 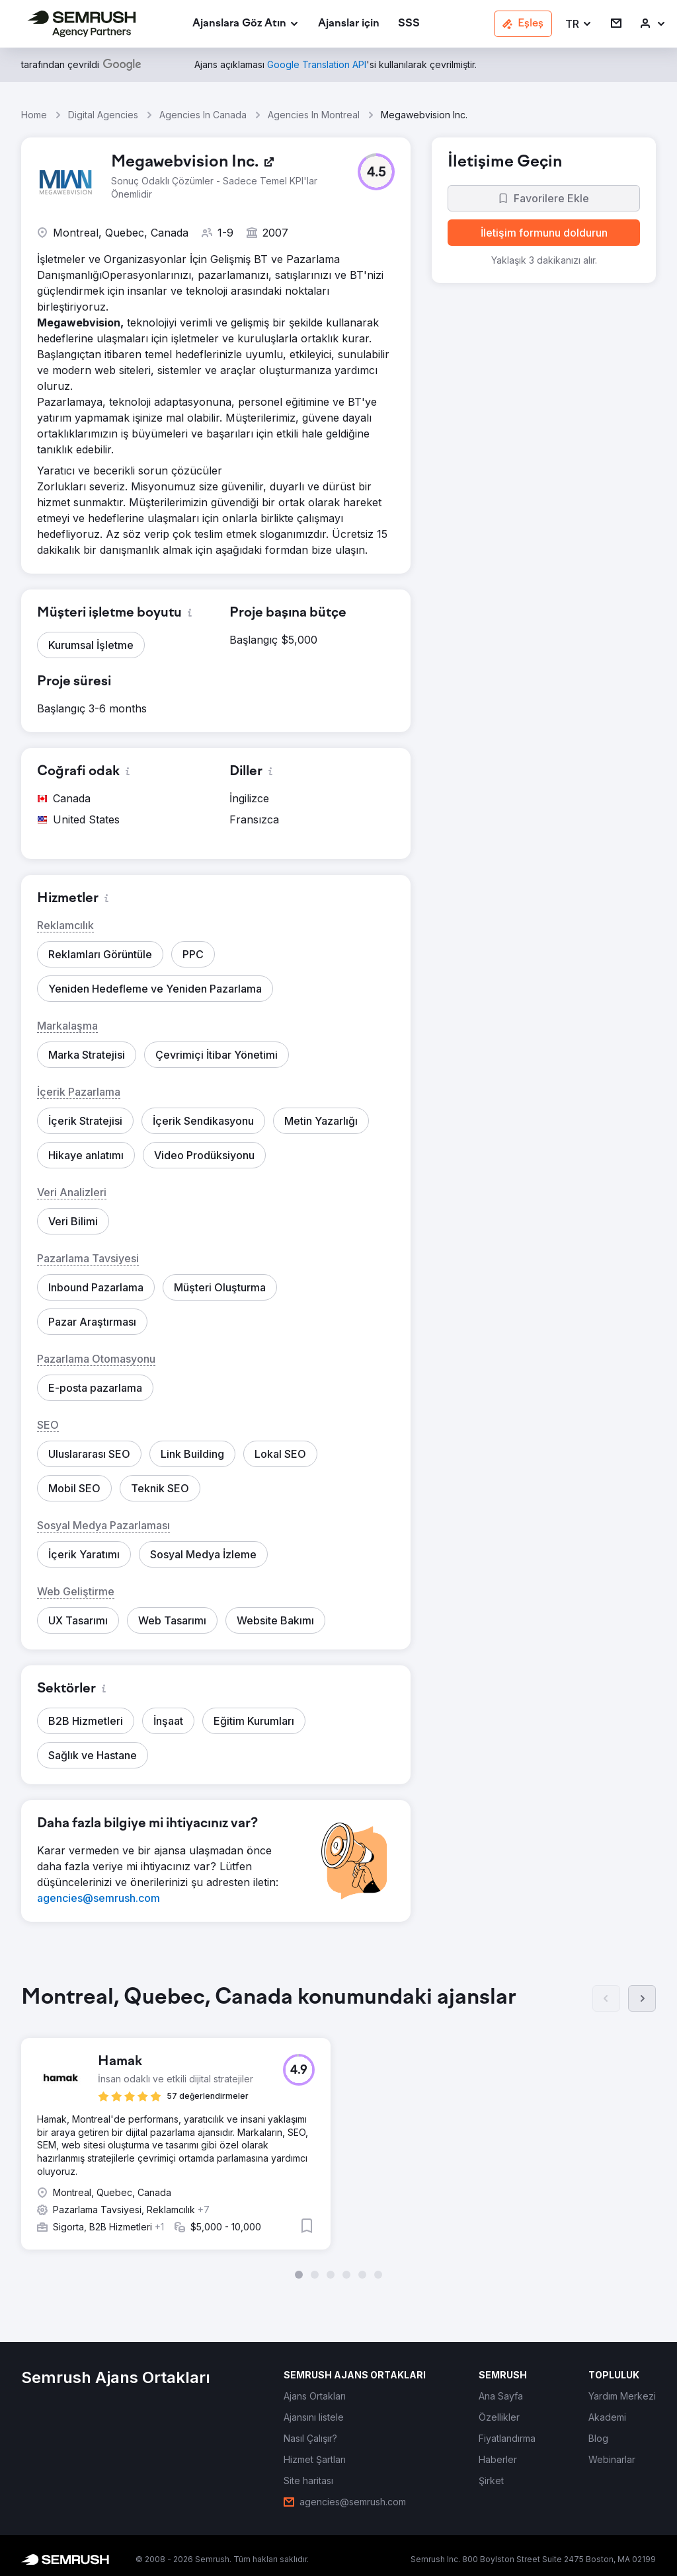 I want to click on Home, so click(x=34, y=114).